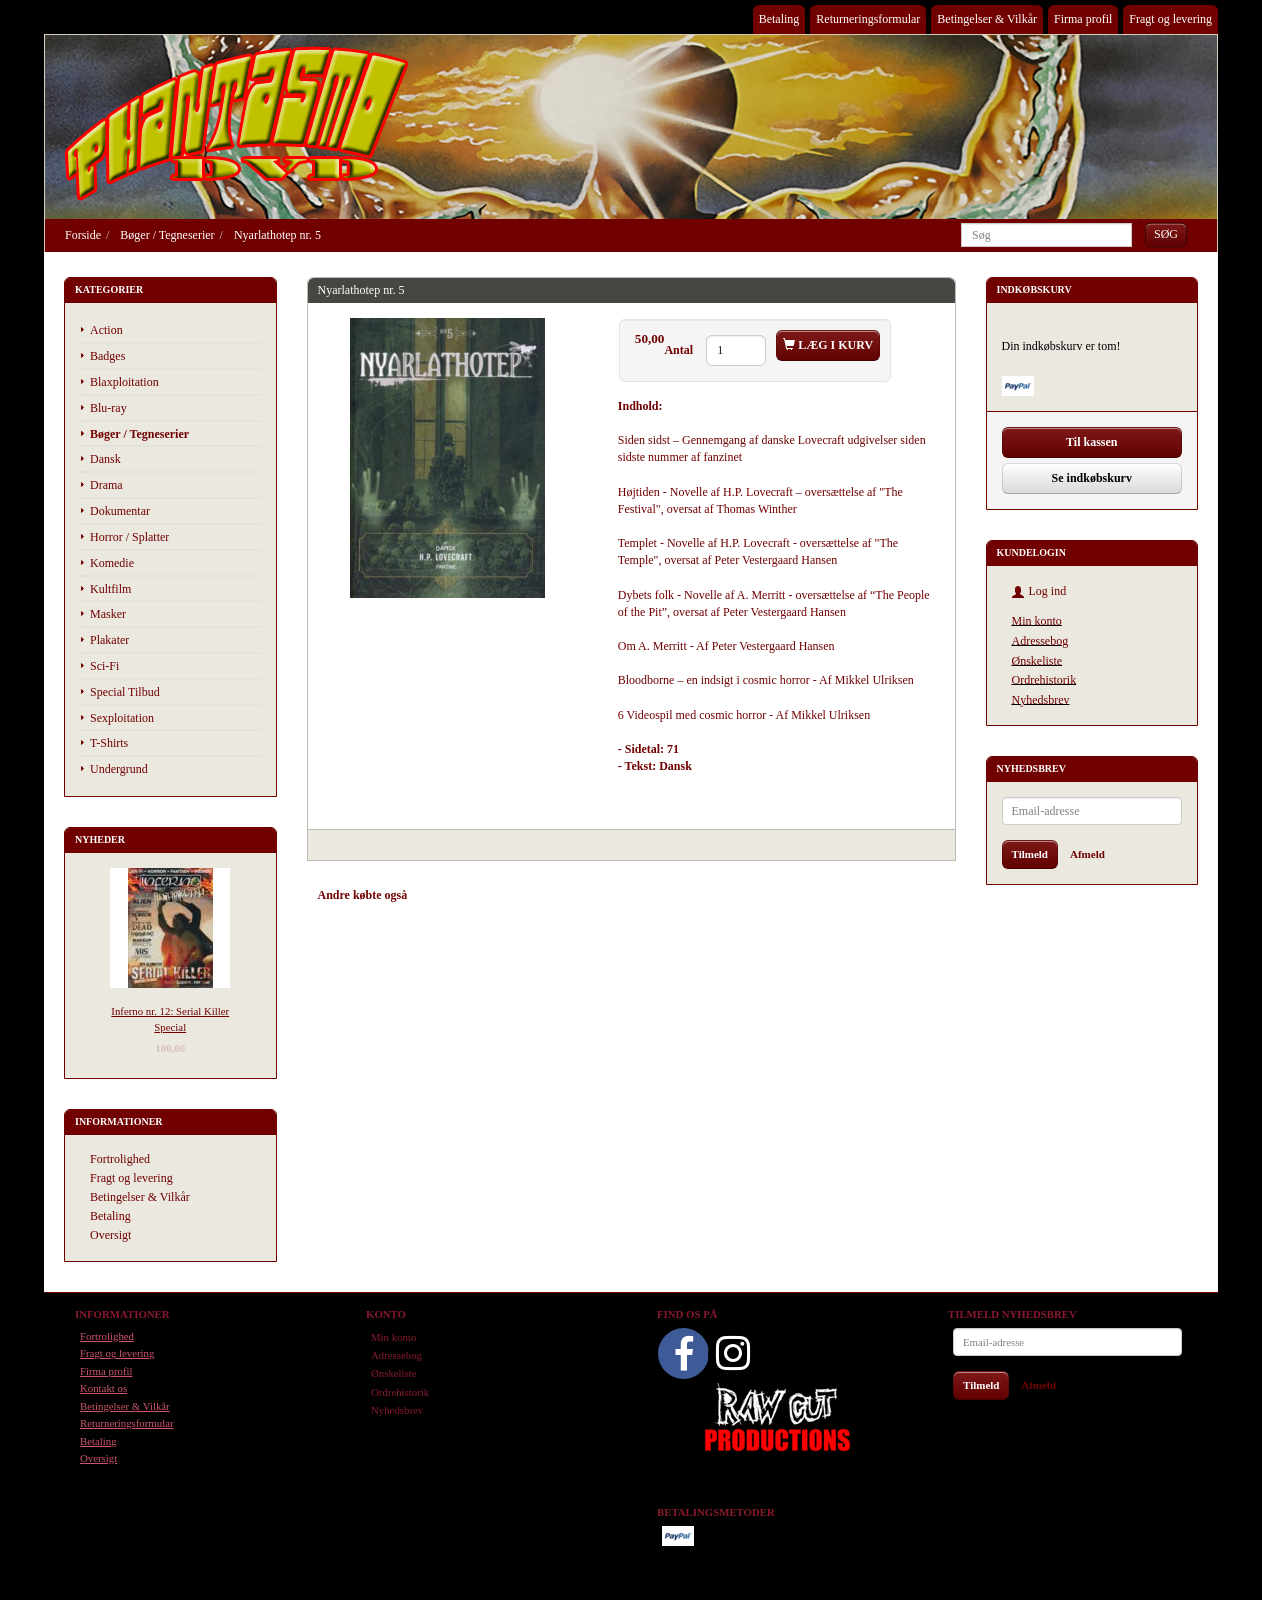  What do you see at coordinates (779, 19) in the screenshot?
I see `Betaling` at bounding box center [779, 19].